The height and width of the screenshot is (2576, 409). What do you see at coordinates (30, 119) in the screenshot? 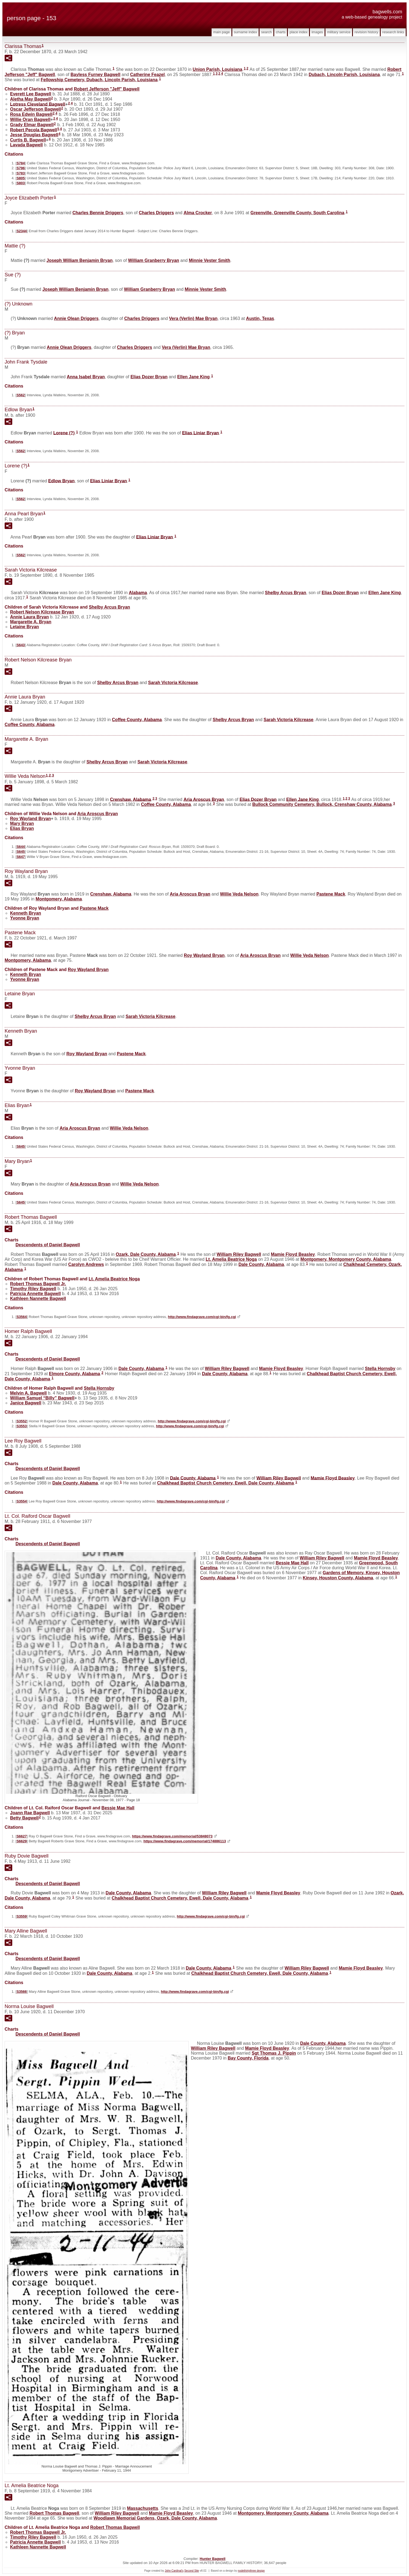
I see `Willie Oran` at bounding box center [30, 119].